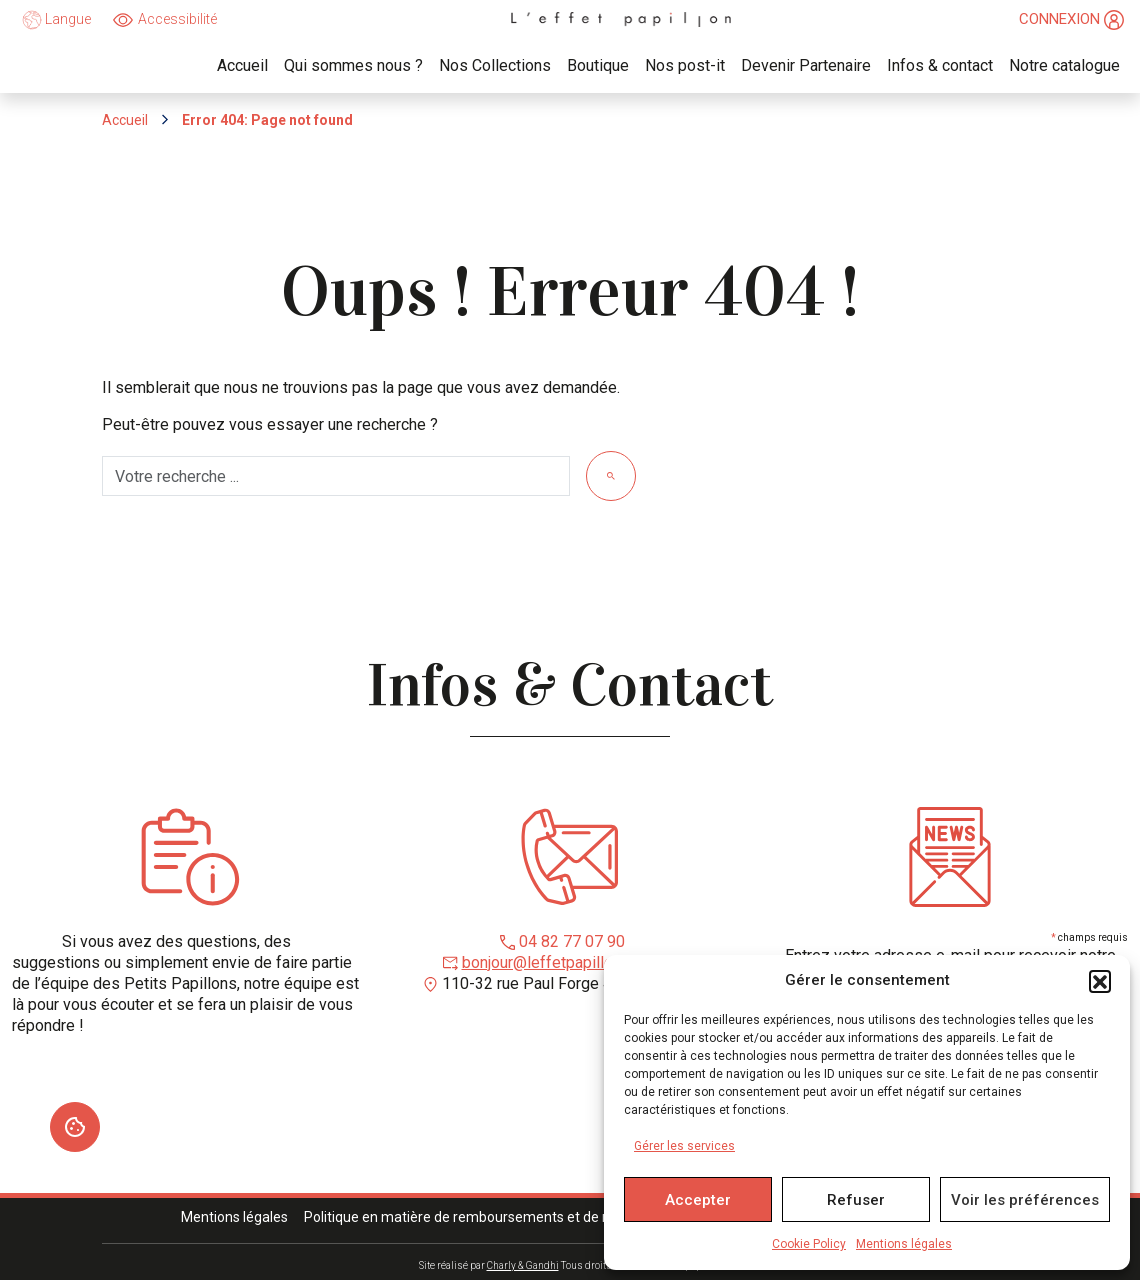  Describe the element at coordinates (684, 1146) in the screenshot. I see `Gérer les services` at that location.